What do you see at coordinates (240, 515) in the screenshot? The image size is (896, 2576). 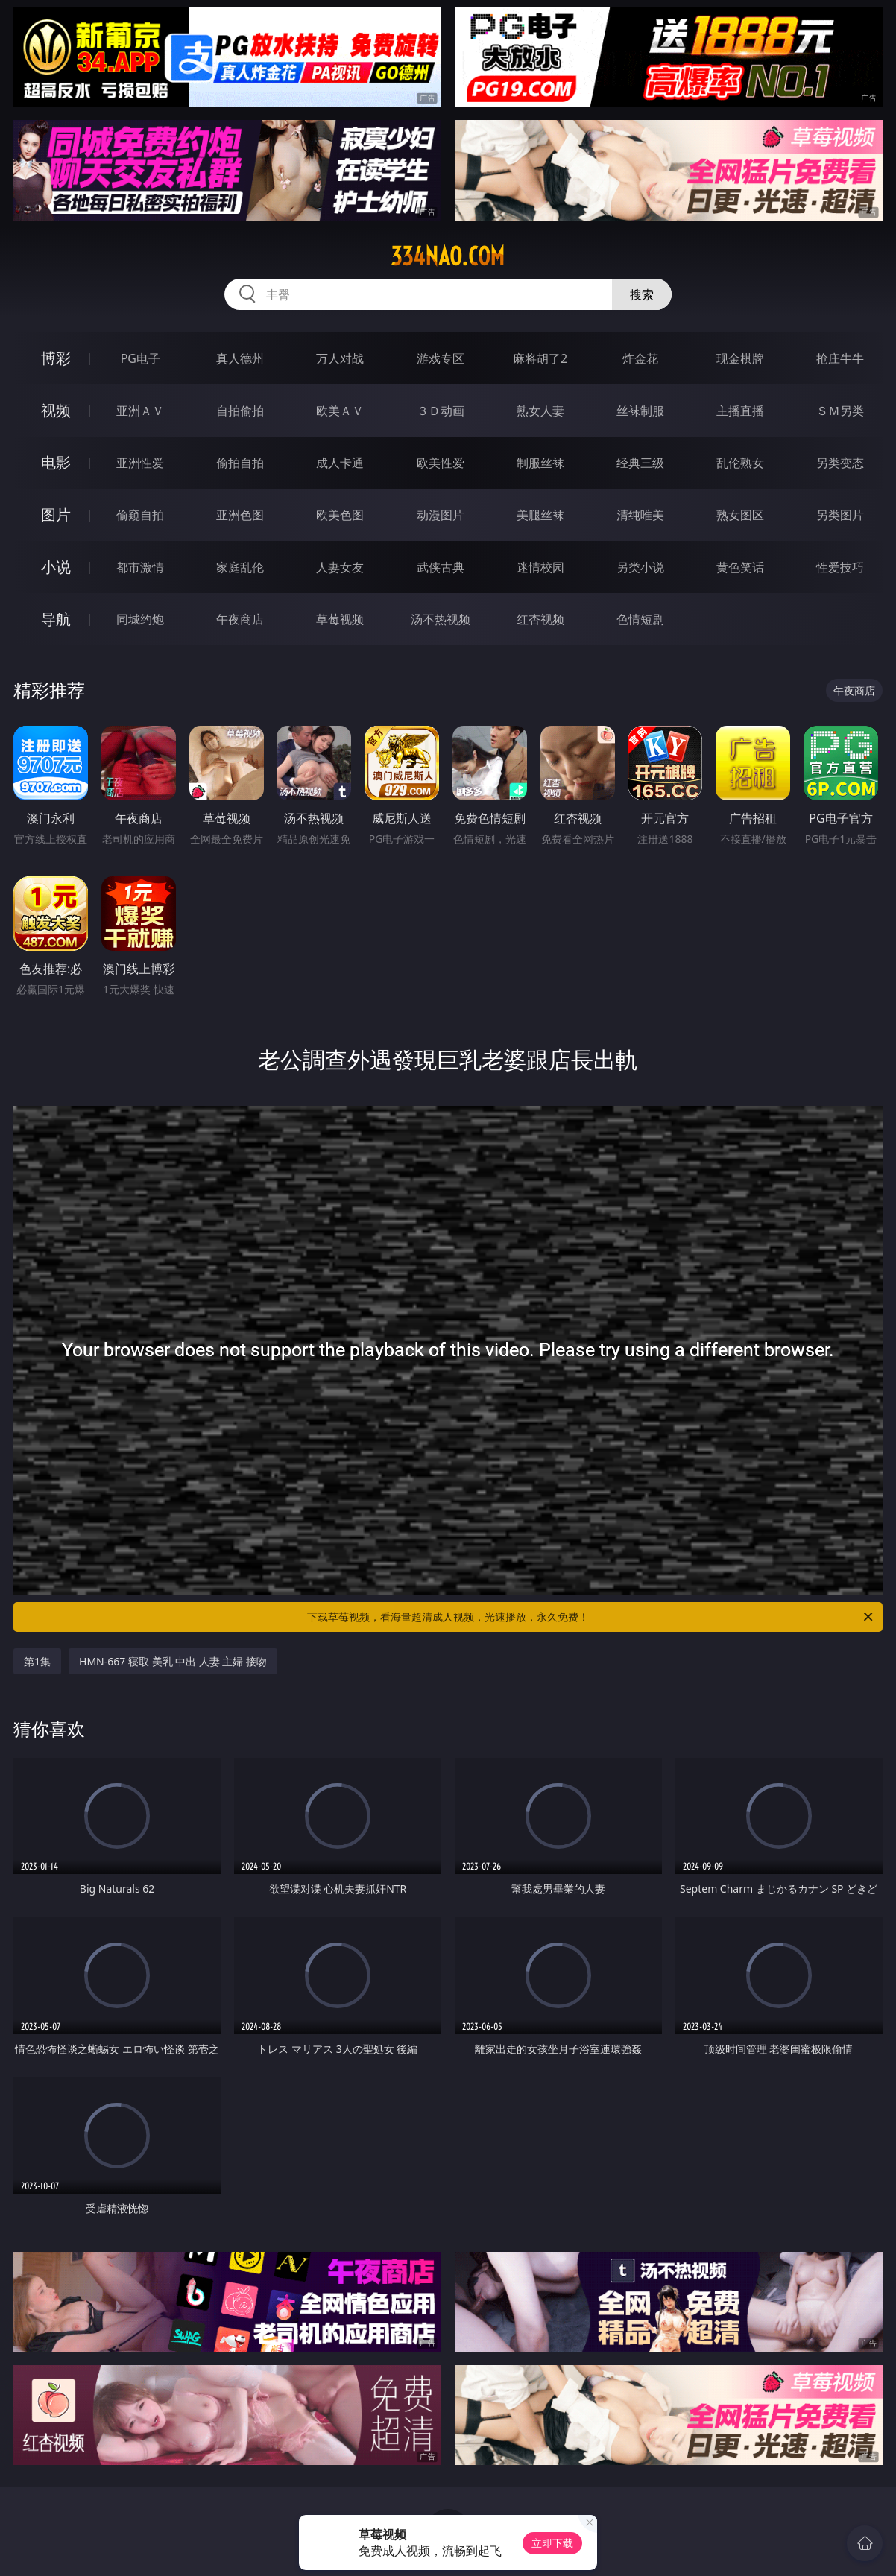 I see `亚洲色图` at bounding box center [240, 515].